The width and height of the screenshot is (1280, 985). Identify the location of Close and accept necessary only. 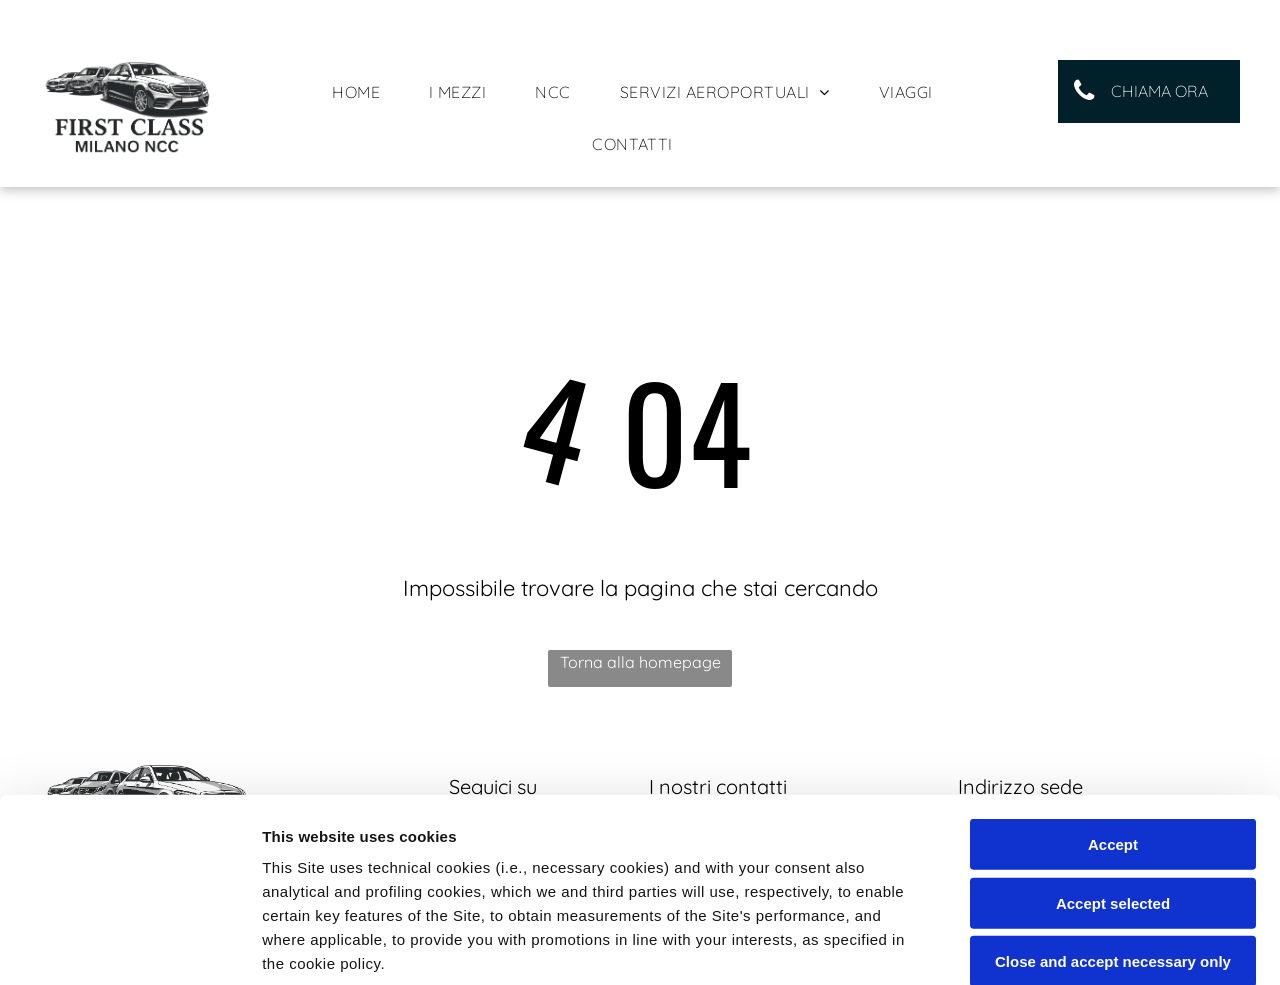
(1113, 793).